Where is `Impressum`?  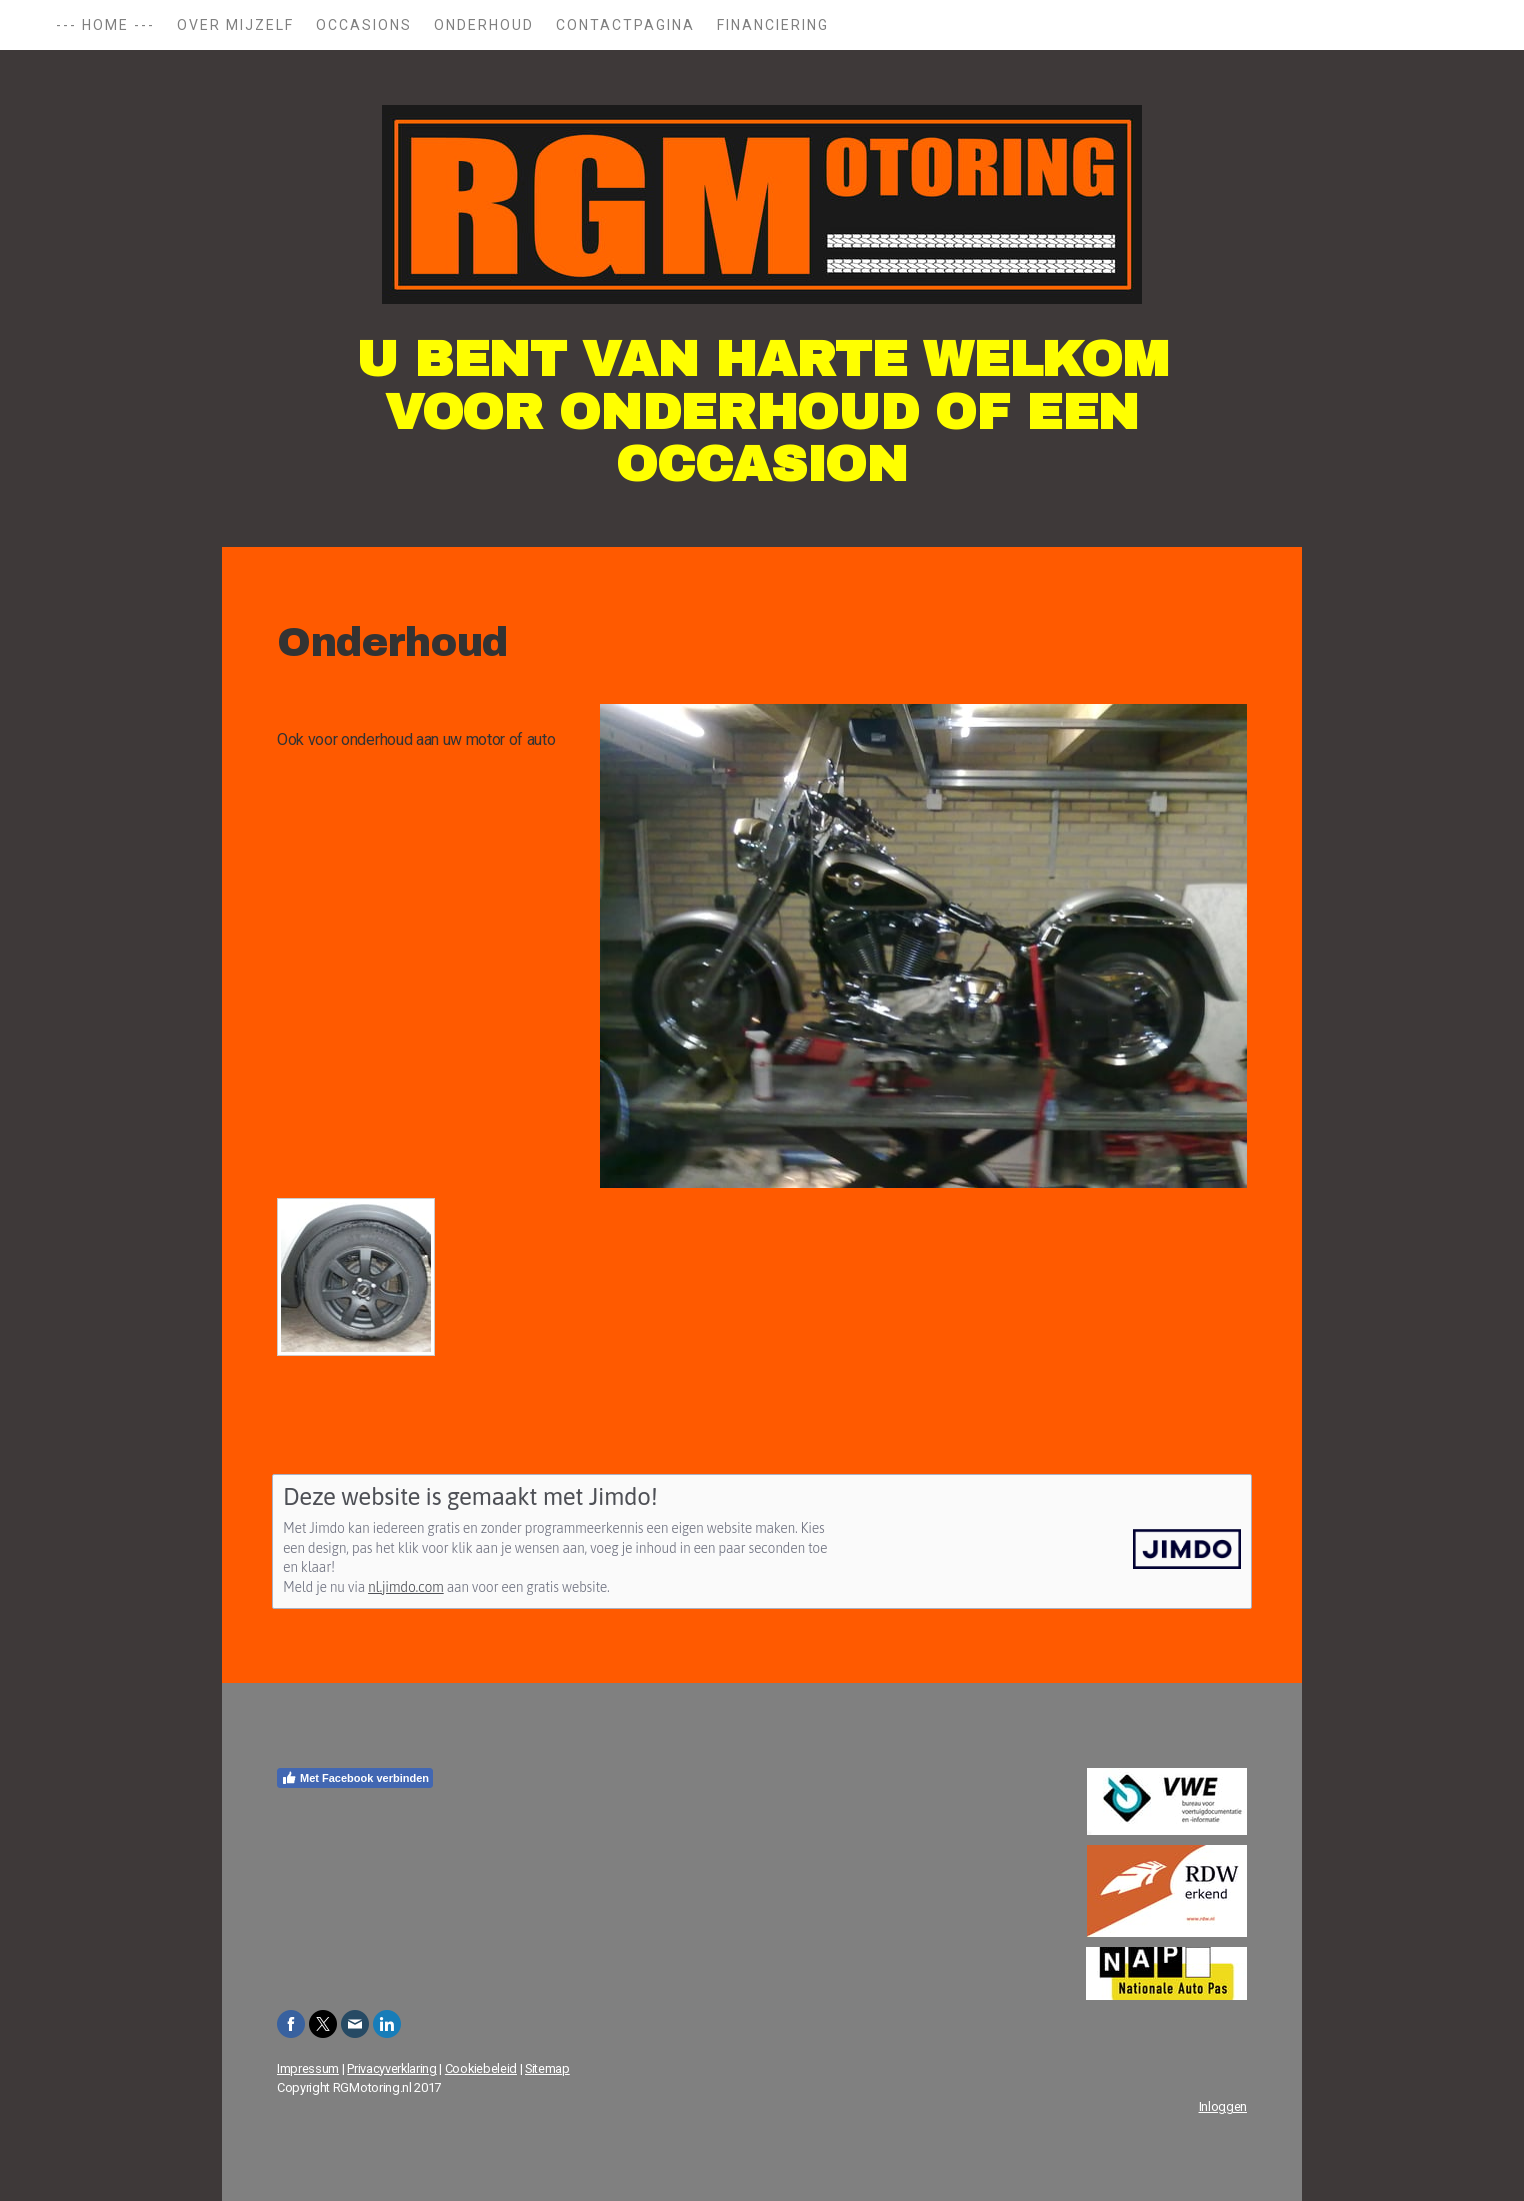 Impressum is located at coordinates (308, 2068).